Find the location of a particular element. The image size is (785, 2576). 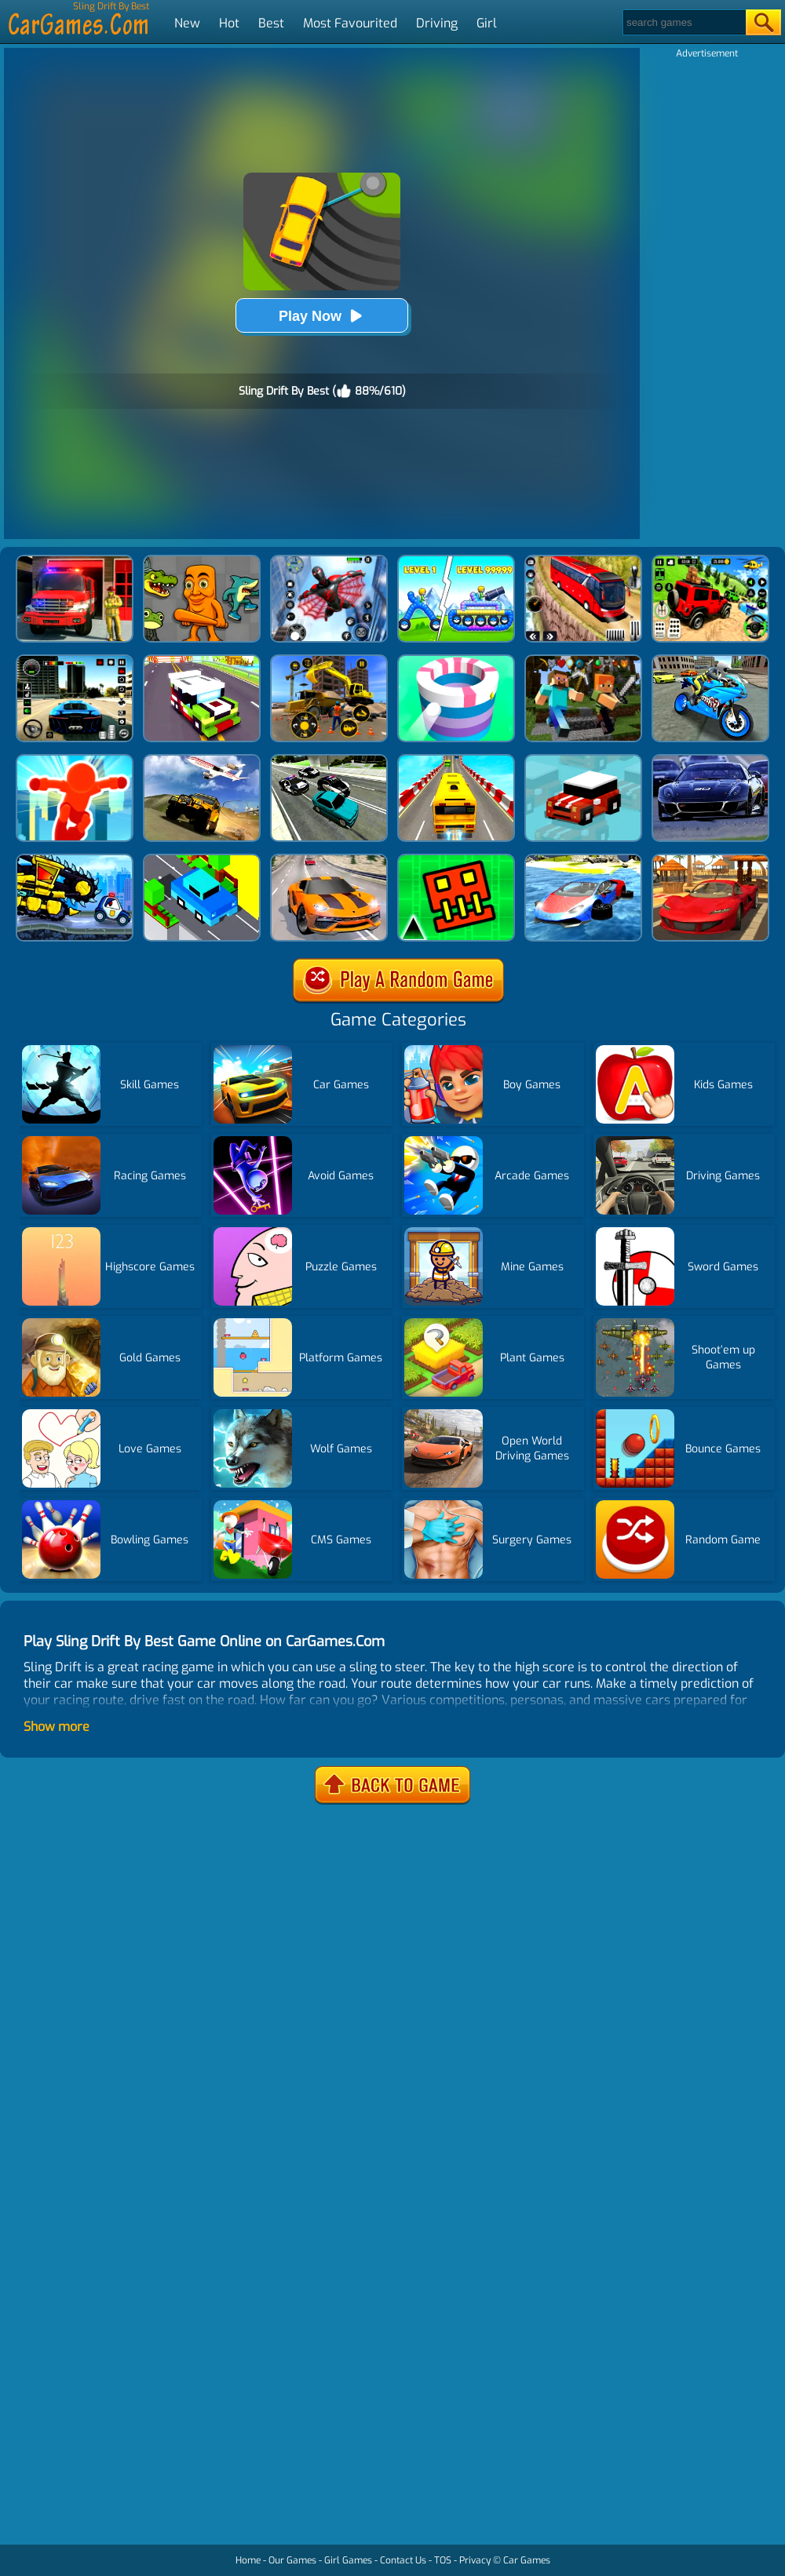

Home is located at coordinates (248, 2560).